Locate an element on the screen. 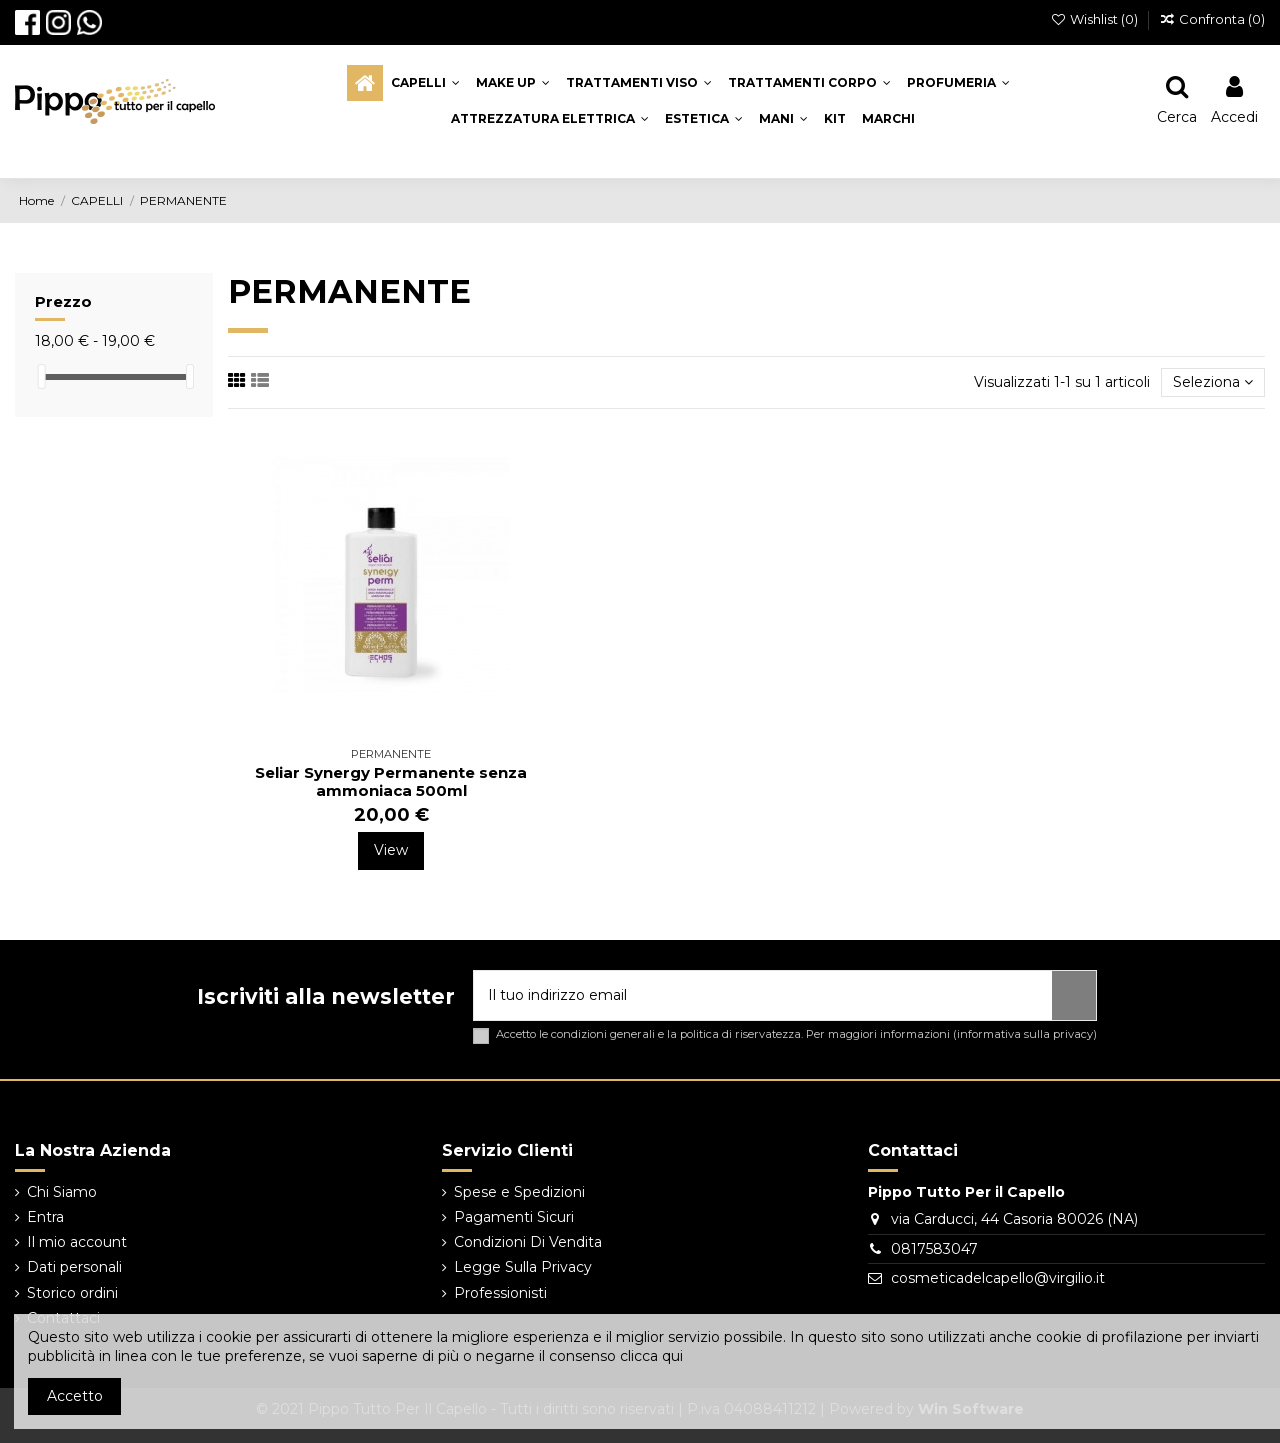 Image resolution: width=1280 pixels, height=1443 pixels. Professionisti is located at coordinates (500, 1293).